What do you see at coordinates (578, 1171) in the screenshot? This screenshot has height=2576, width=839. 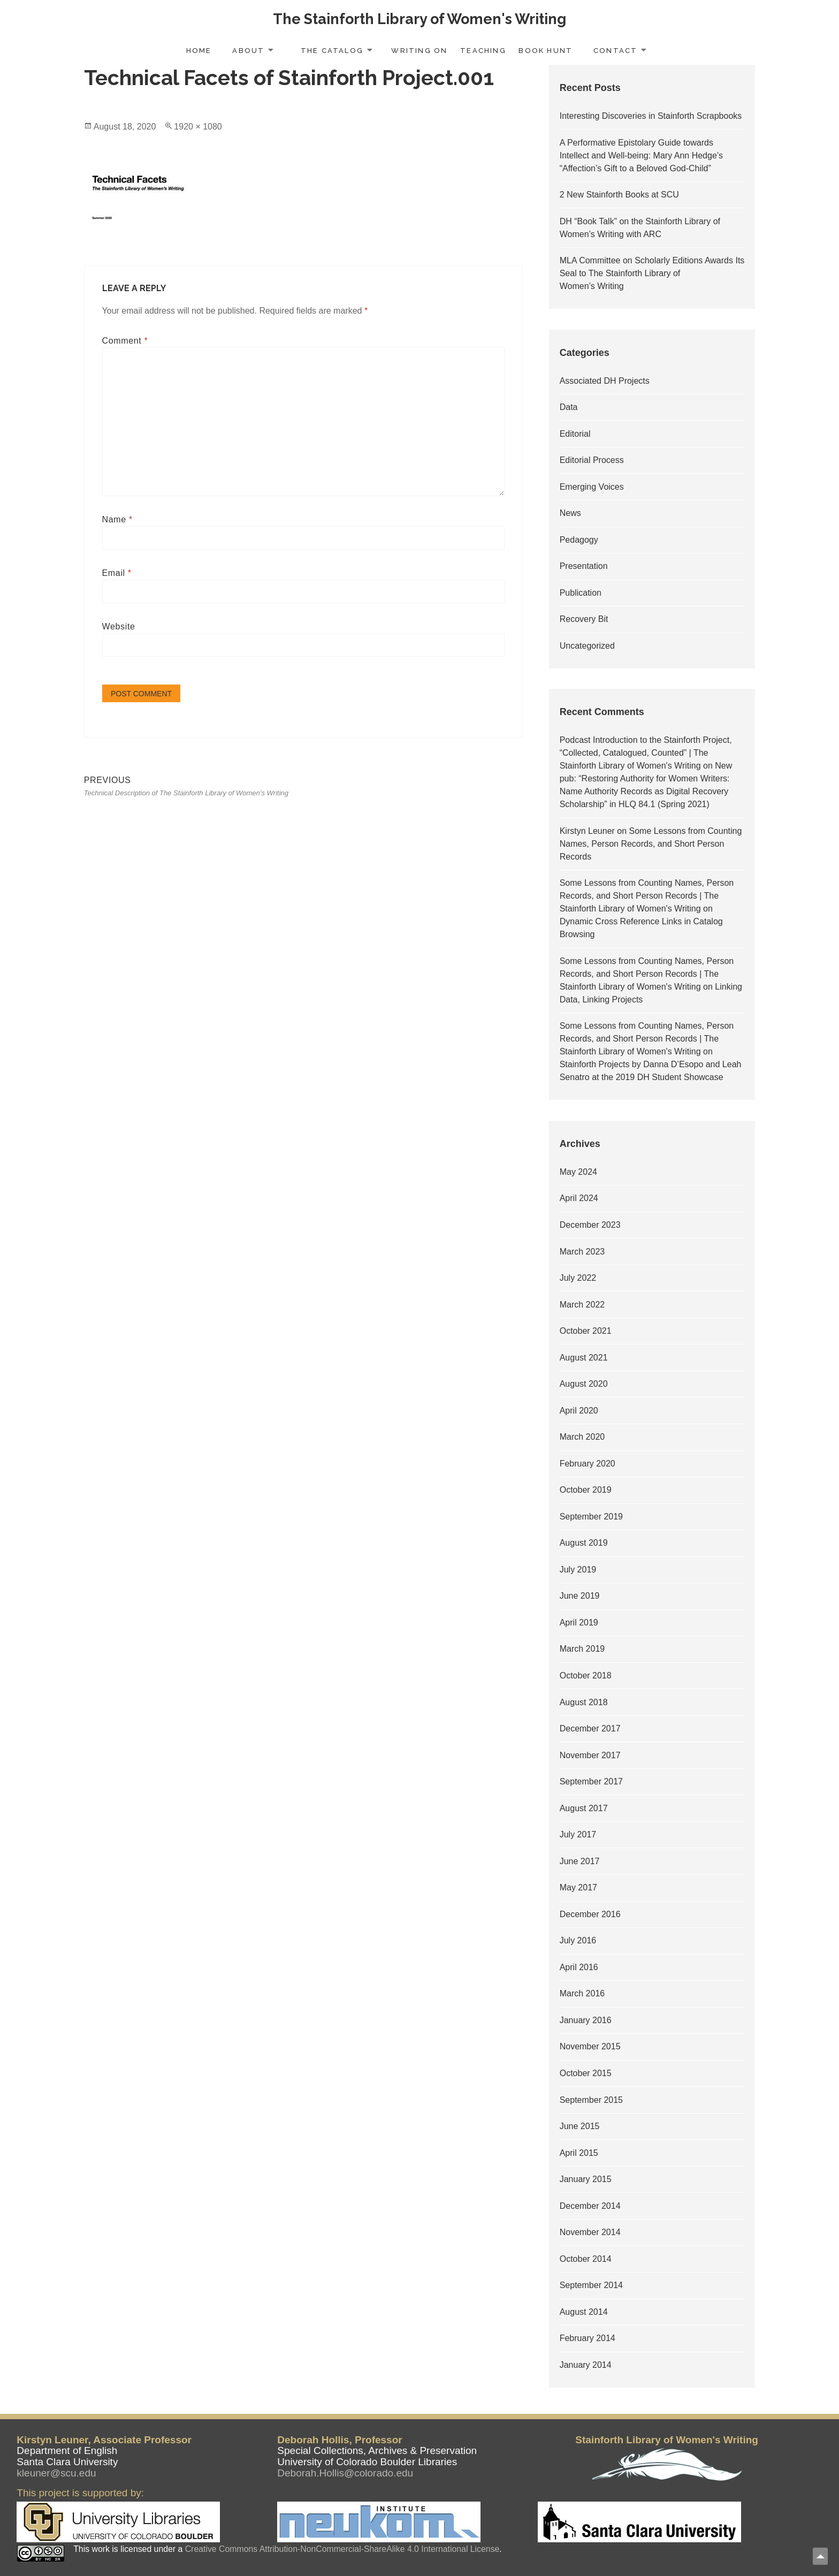 I see `May 2024` at bounding box center [578, 1171].